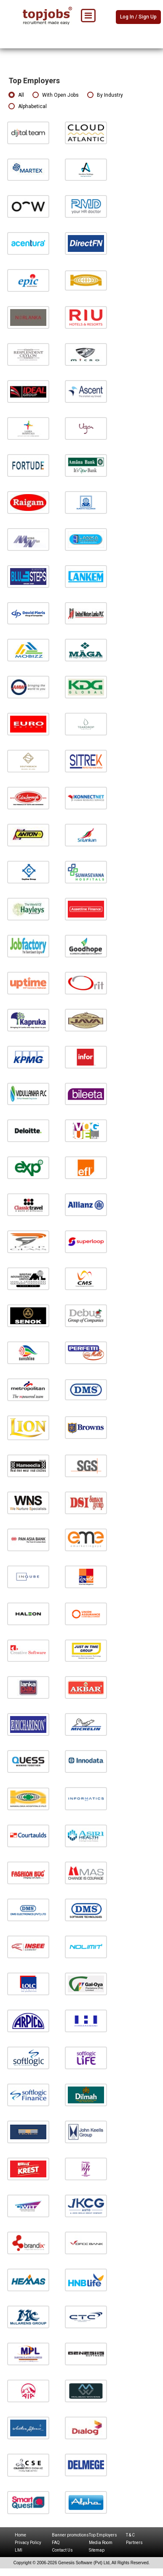  I want to click on T & C, so click(130, 2535).